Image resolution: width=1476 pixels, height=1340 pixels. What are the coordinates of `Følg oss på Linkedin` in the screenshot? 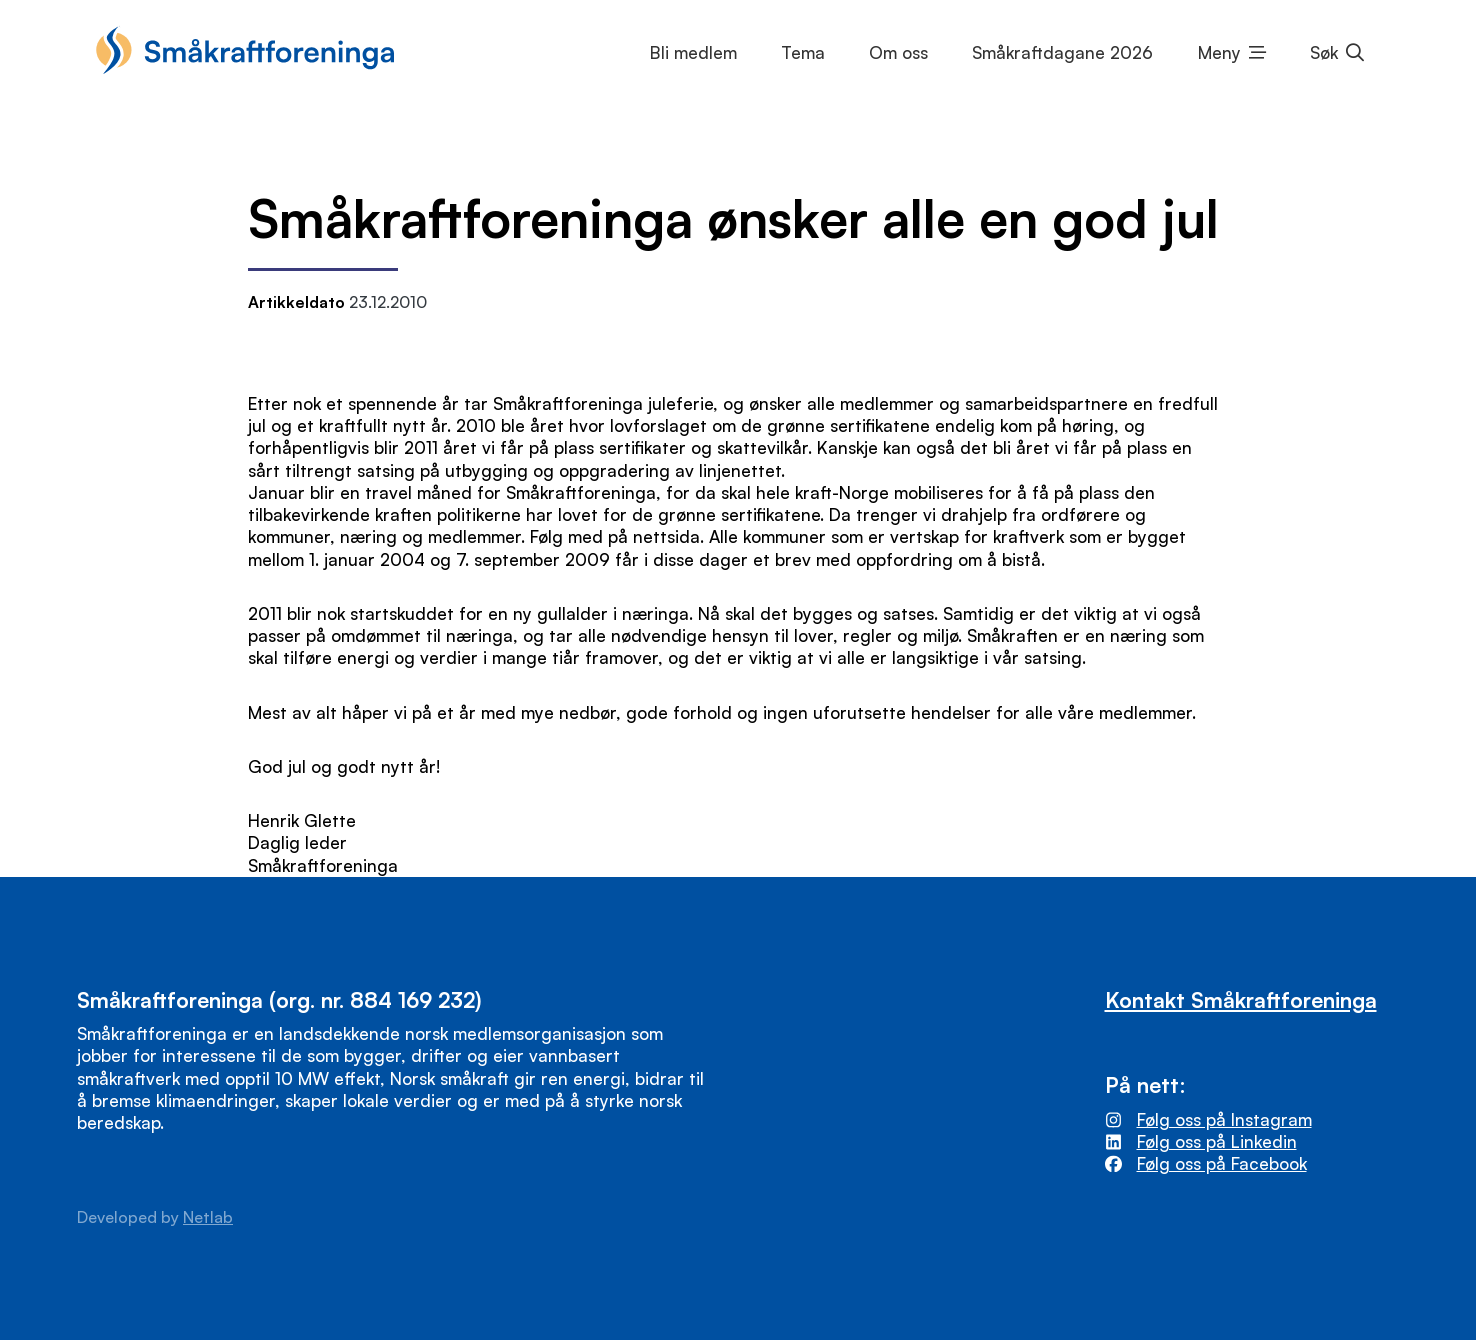 It's located at (1217, 1141).